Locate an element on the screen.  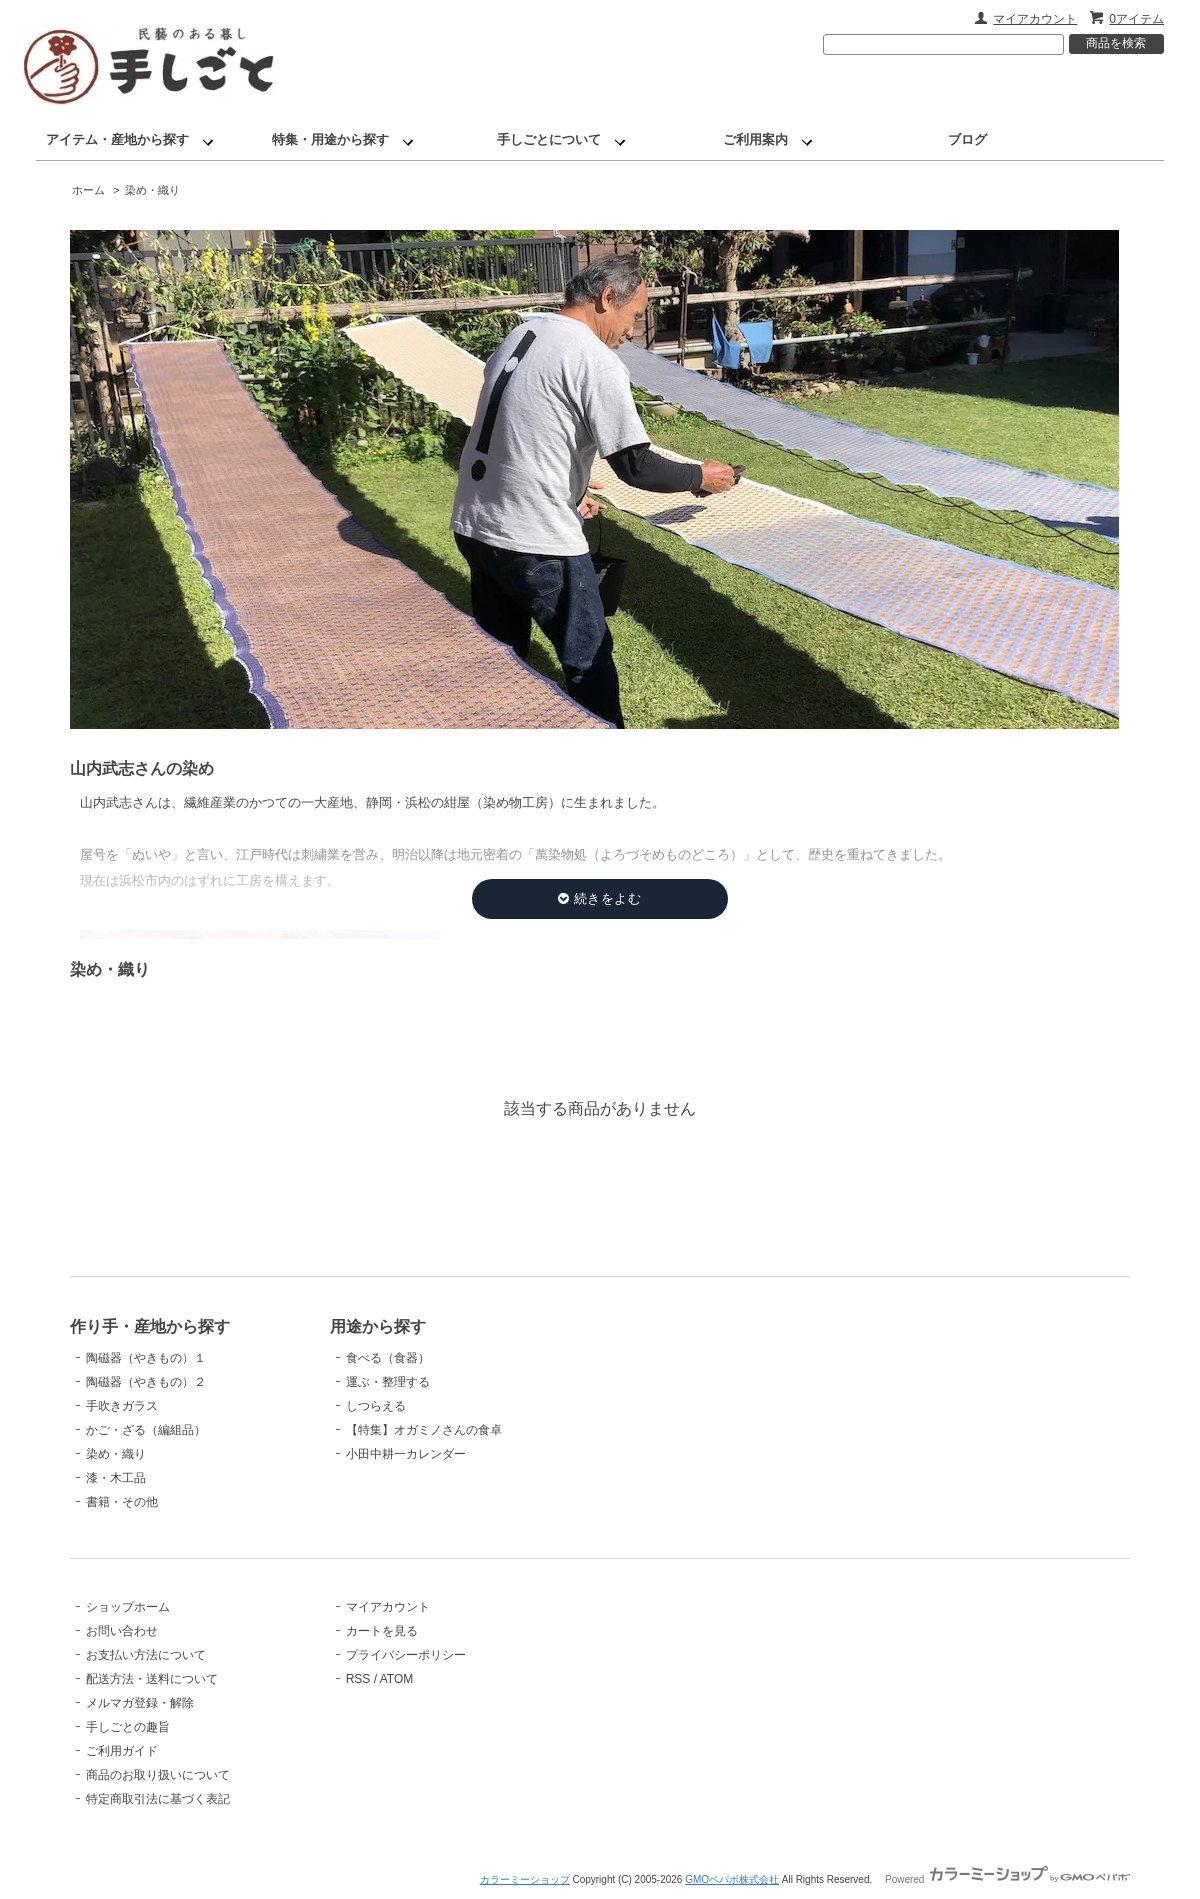
漆・木工品 is located at coordinates (116, 1478).